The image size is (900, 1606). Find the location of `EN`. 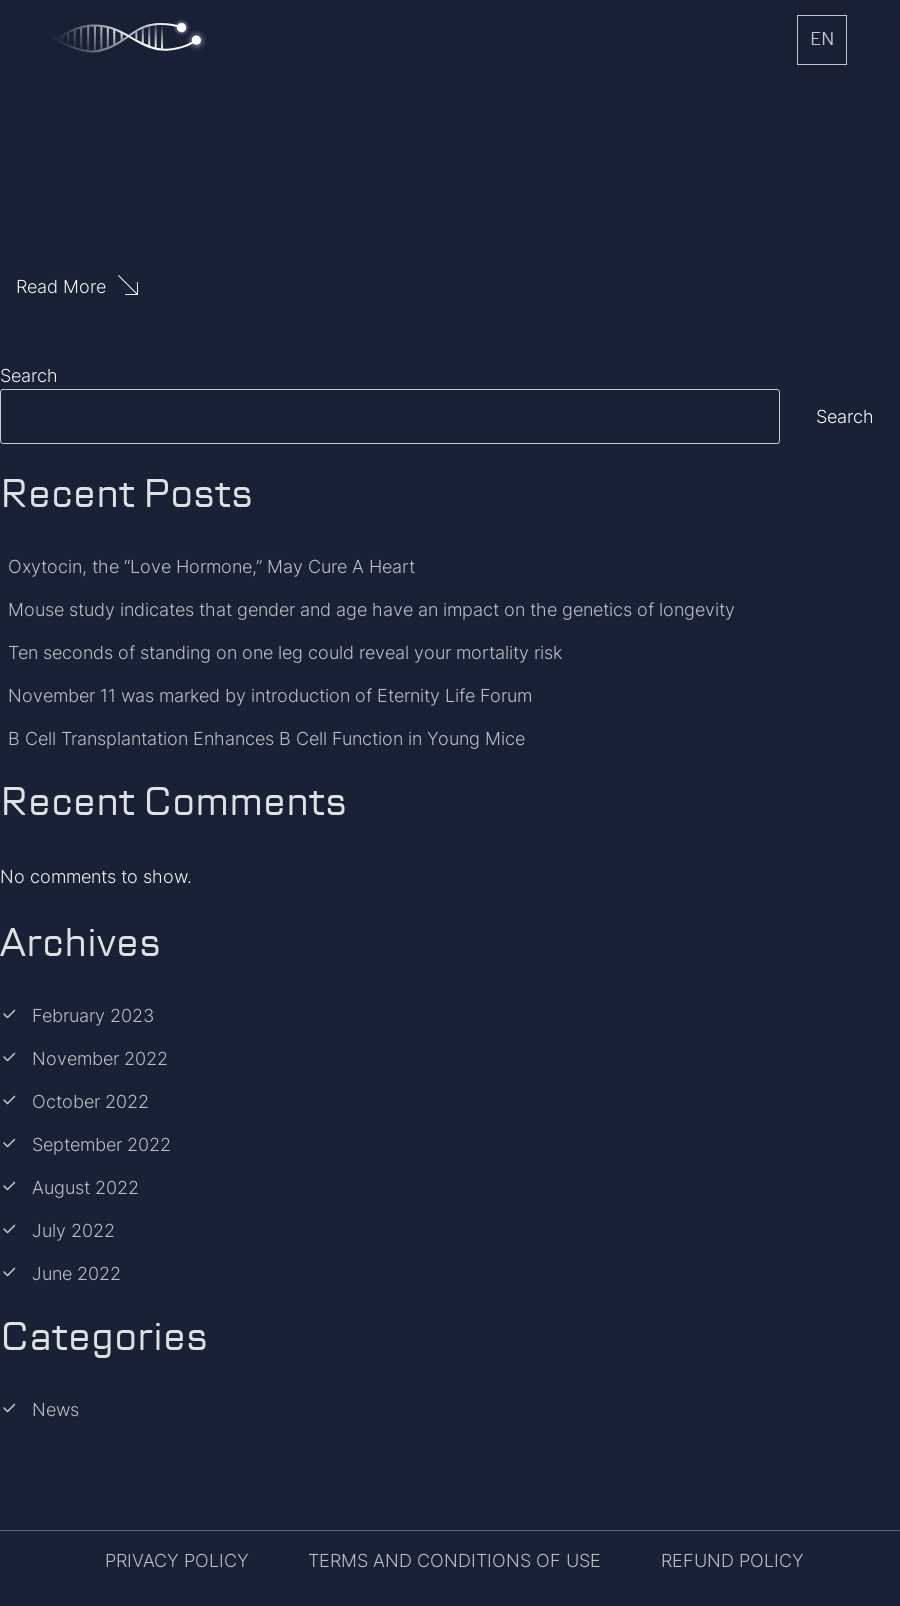

EN is located at coordinates (822, 40).